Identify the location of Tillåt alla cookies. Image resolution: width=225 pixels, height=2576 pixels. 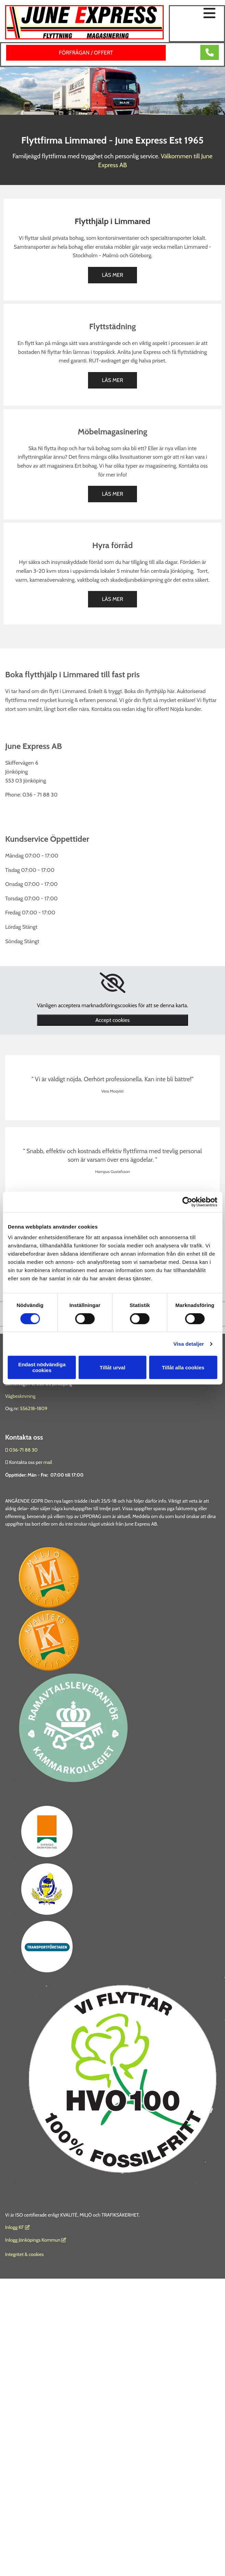
(183, 1367).